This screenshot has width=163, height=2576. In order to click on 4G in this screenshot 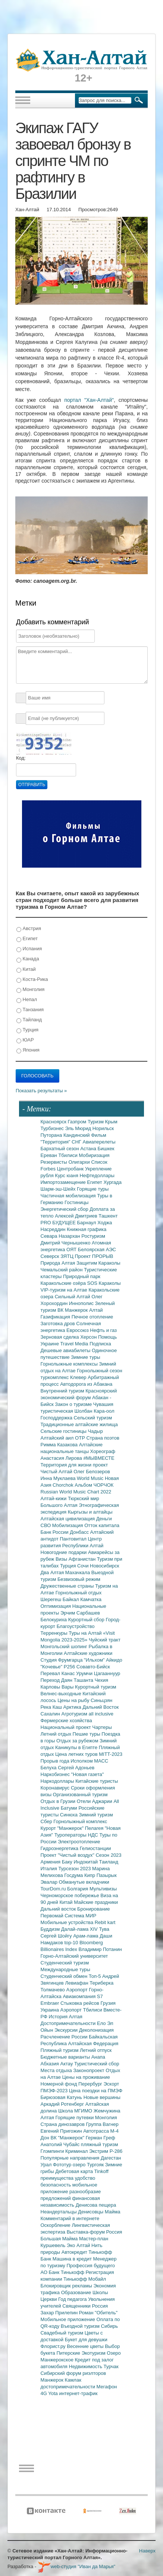, I will do `click(44, 2393)`.